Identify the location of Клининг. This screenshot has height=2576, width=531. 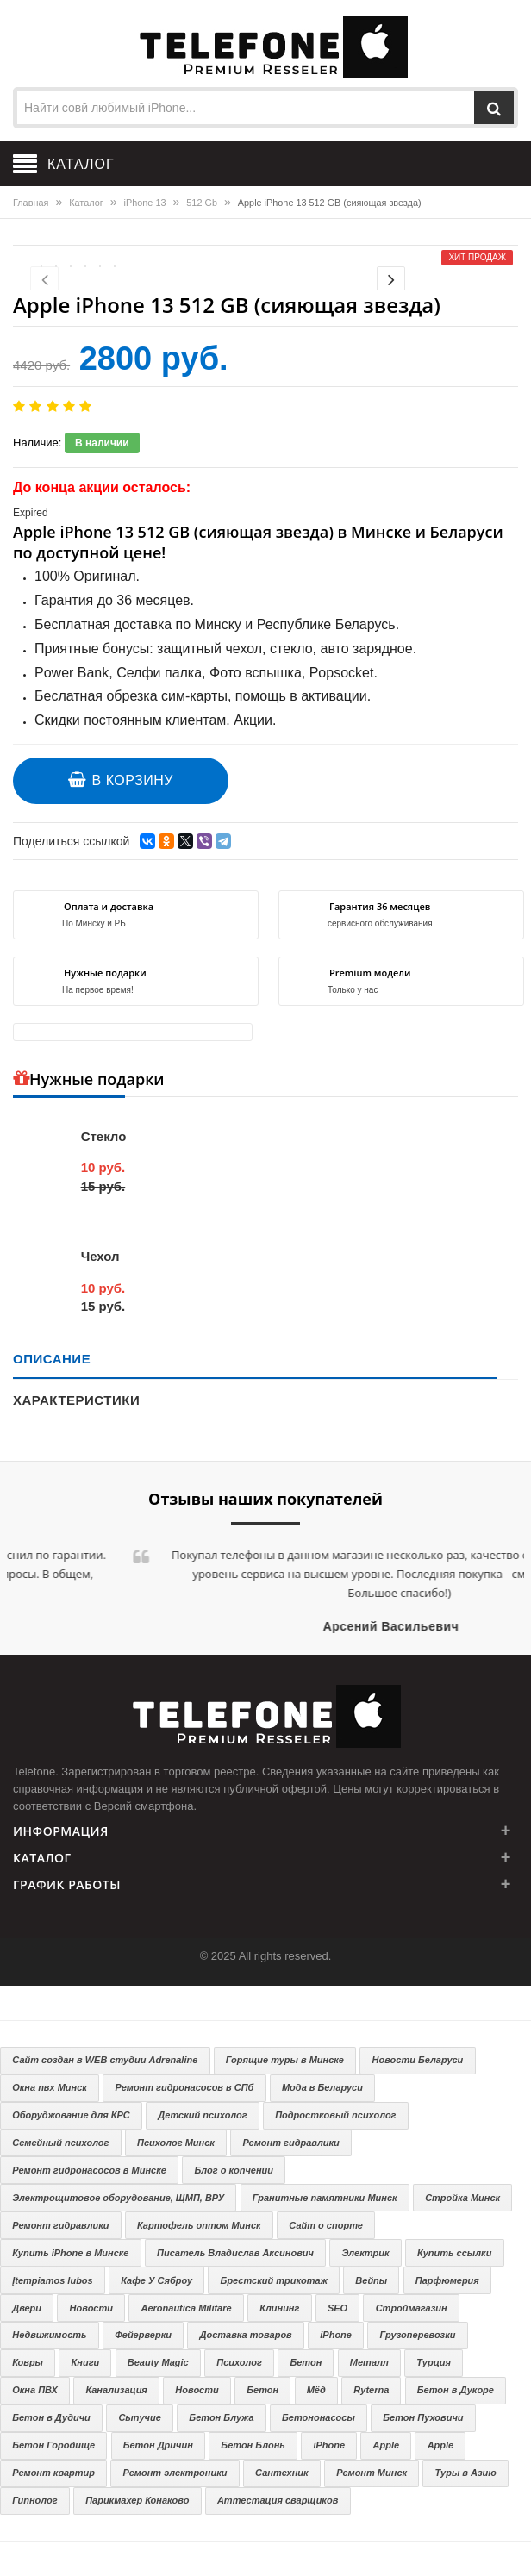
(279, 2308).